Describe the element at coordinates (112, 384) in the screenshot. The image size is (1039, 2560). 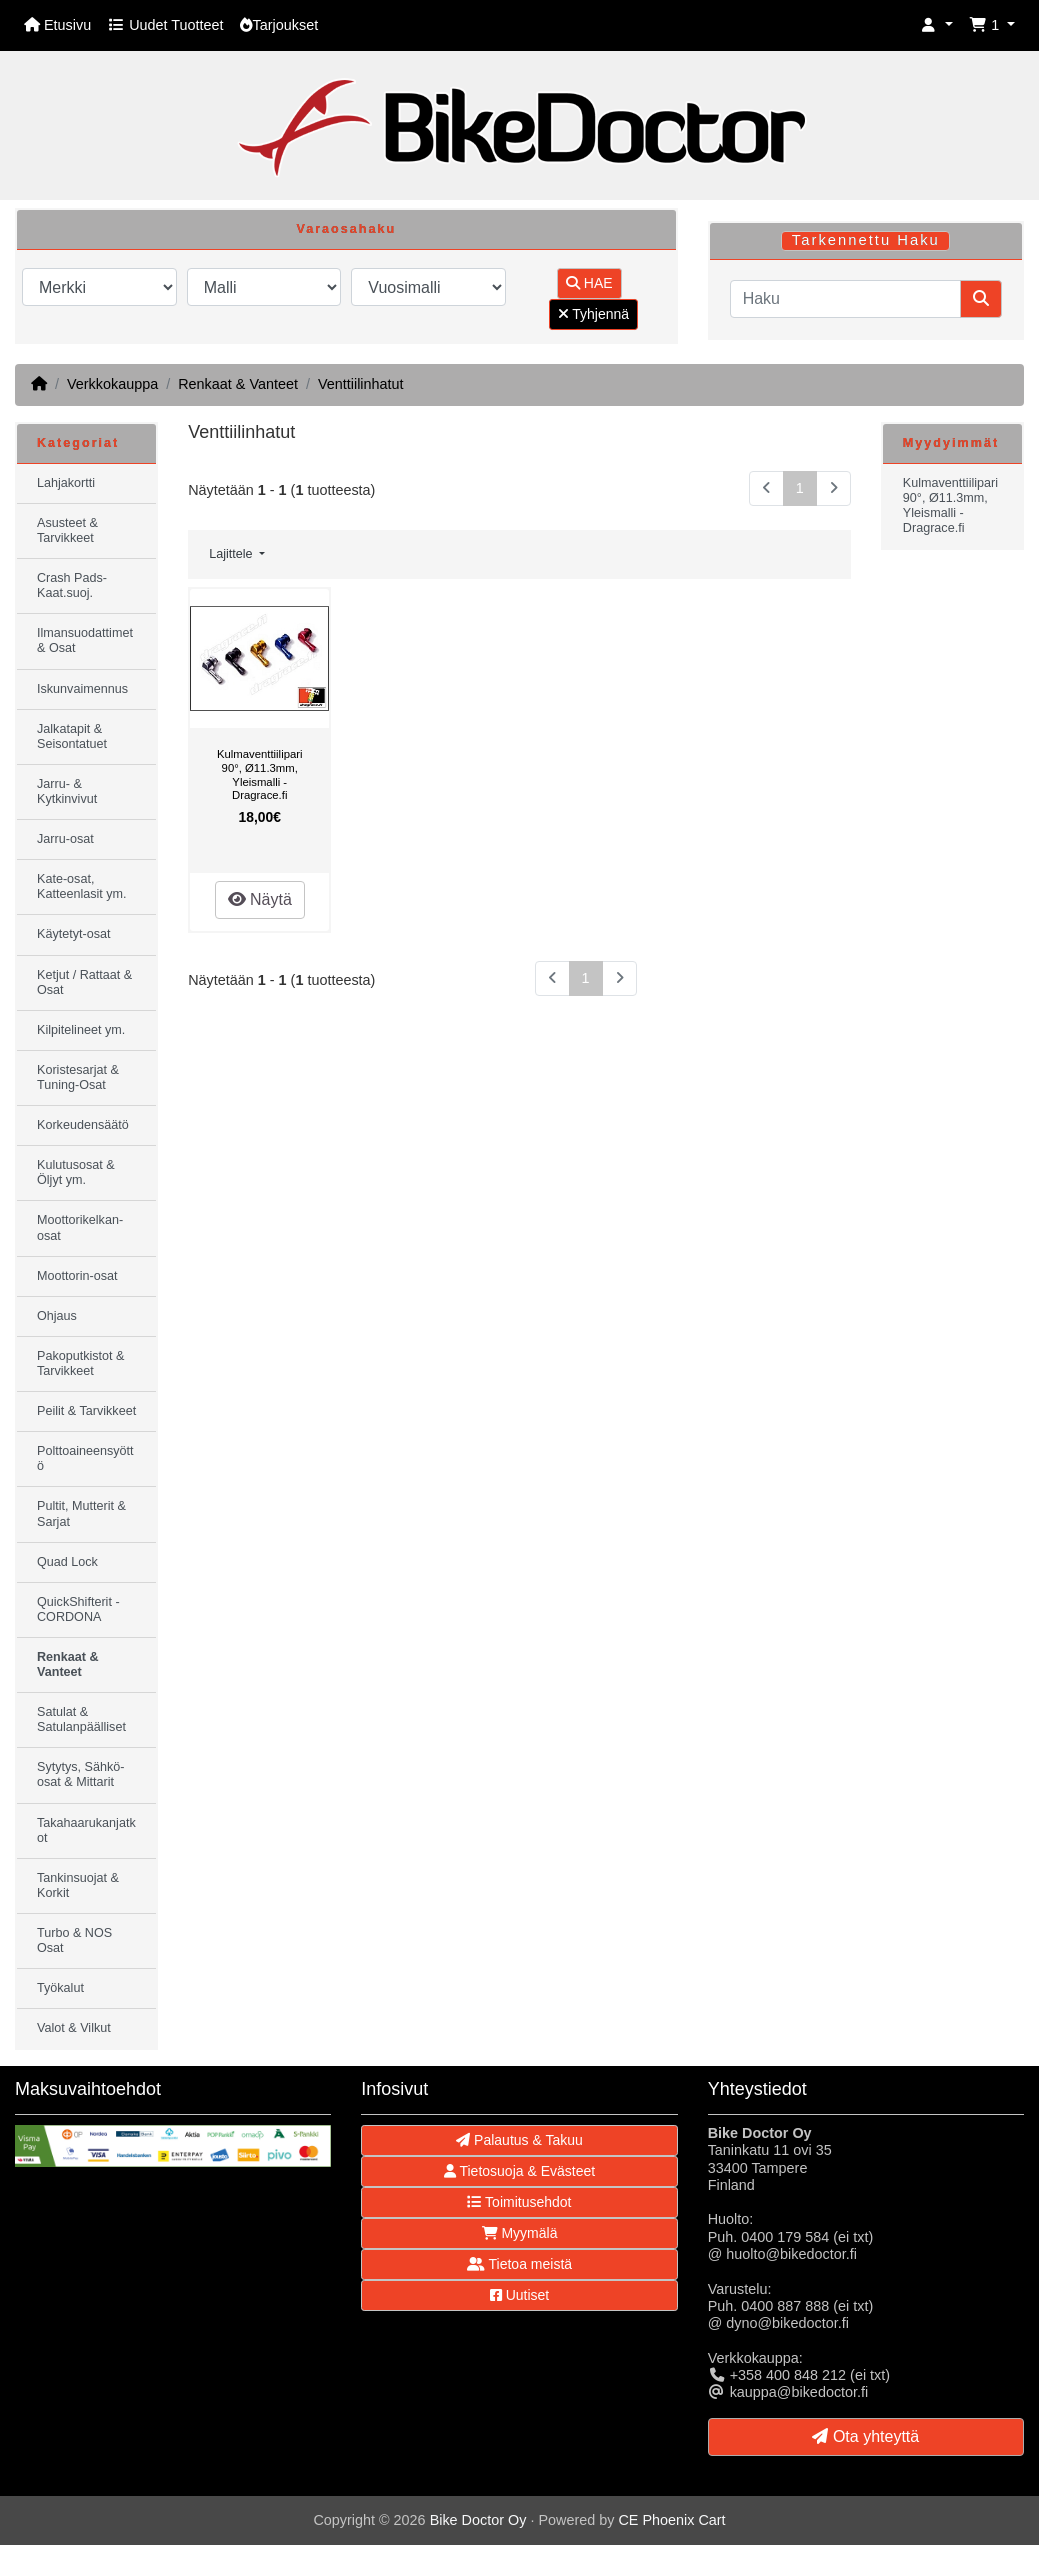
I see `Verkkokauppa` at that location.